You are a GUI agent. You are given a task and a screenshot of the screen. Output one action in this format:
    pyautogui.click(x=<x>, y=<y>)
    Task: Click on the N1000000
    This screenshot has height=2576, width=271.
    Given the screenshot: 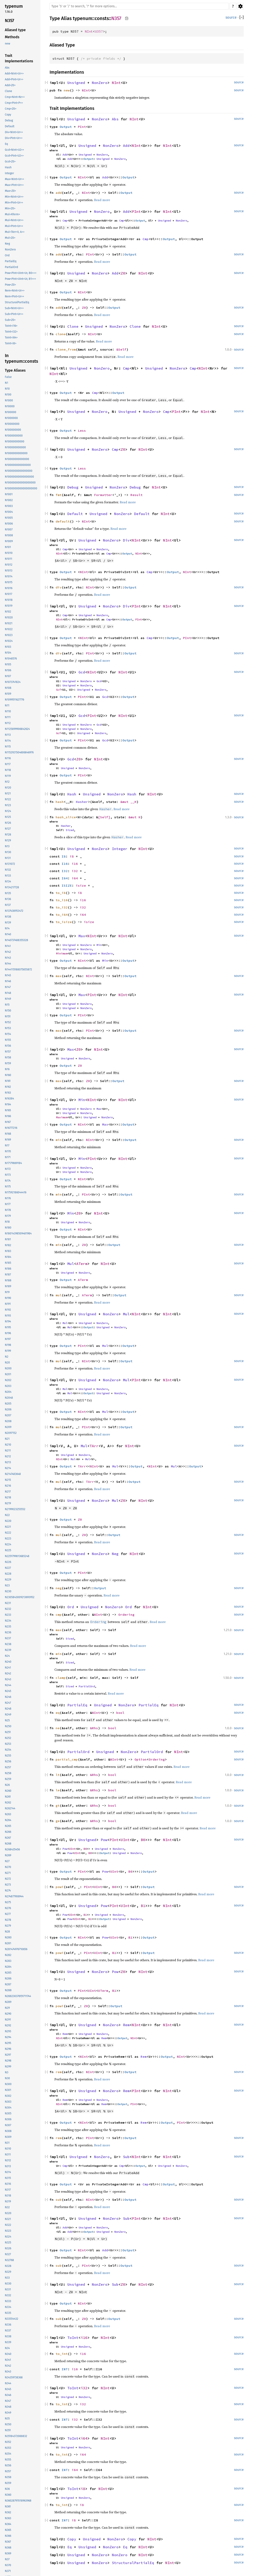 What is the action you would take?
    pyautogui.click(x=11, y=418)
    